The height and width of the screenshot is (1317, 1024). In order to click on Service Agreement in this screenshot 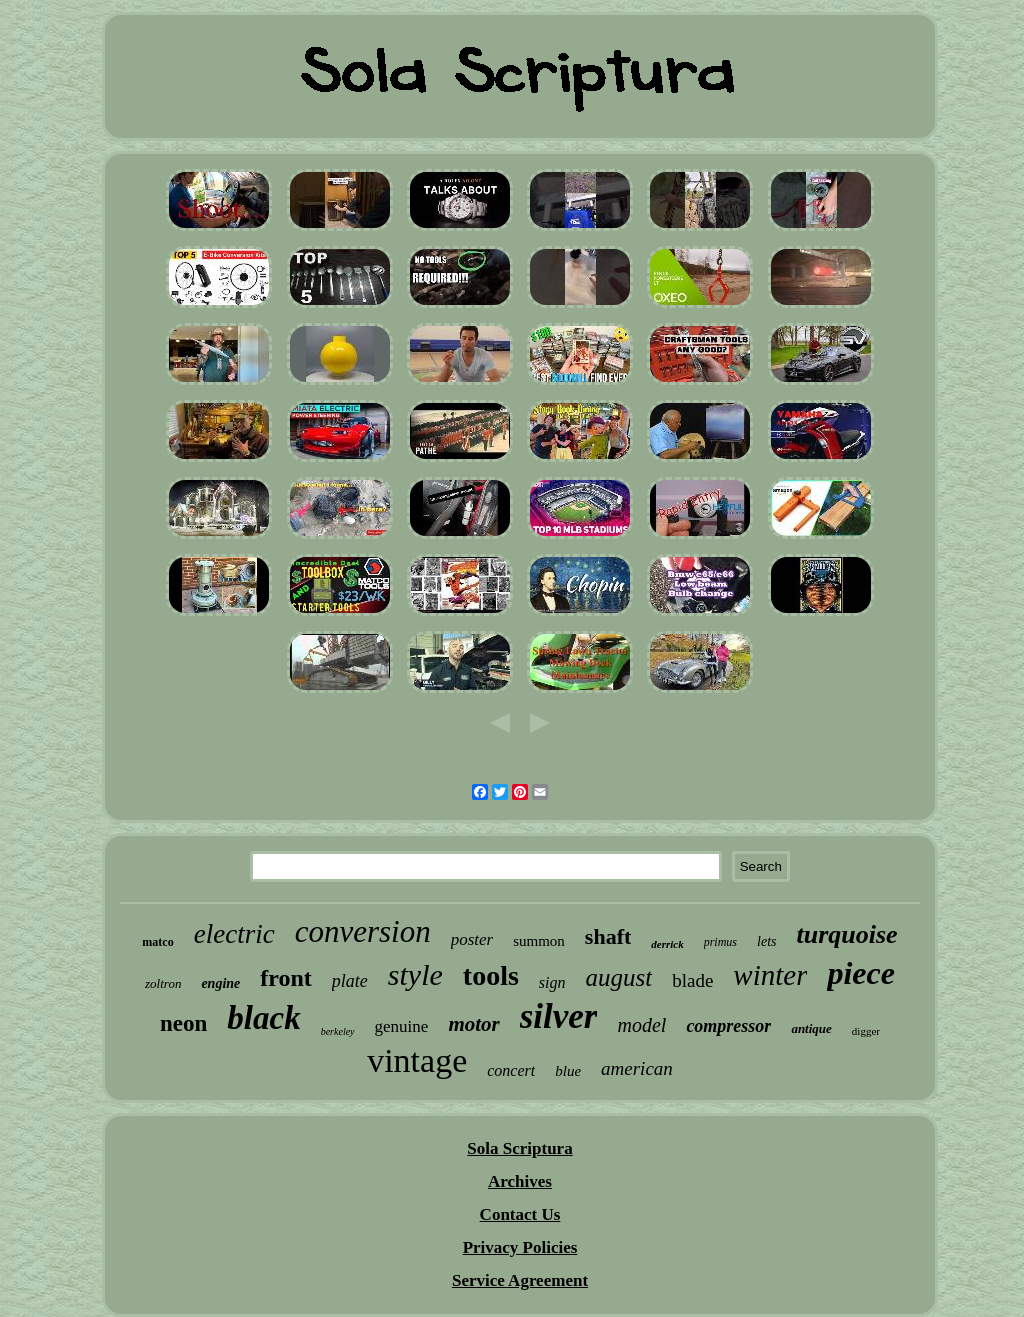, I will do `click(520, 1280)`.